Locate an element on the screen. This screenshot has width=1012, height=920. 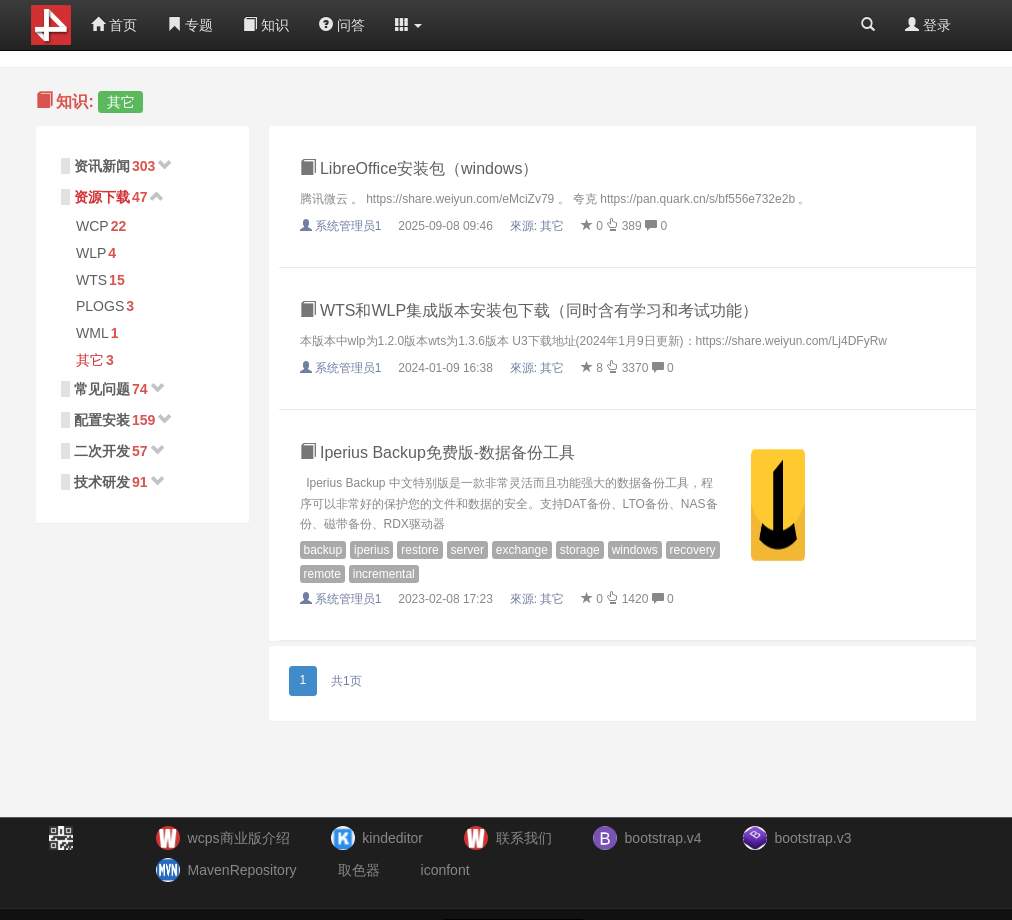
首页 is located at coordinates (114, 25).